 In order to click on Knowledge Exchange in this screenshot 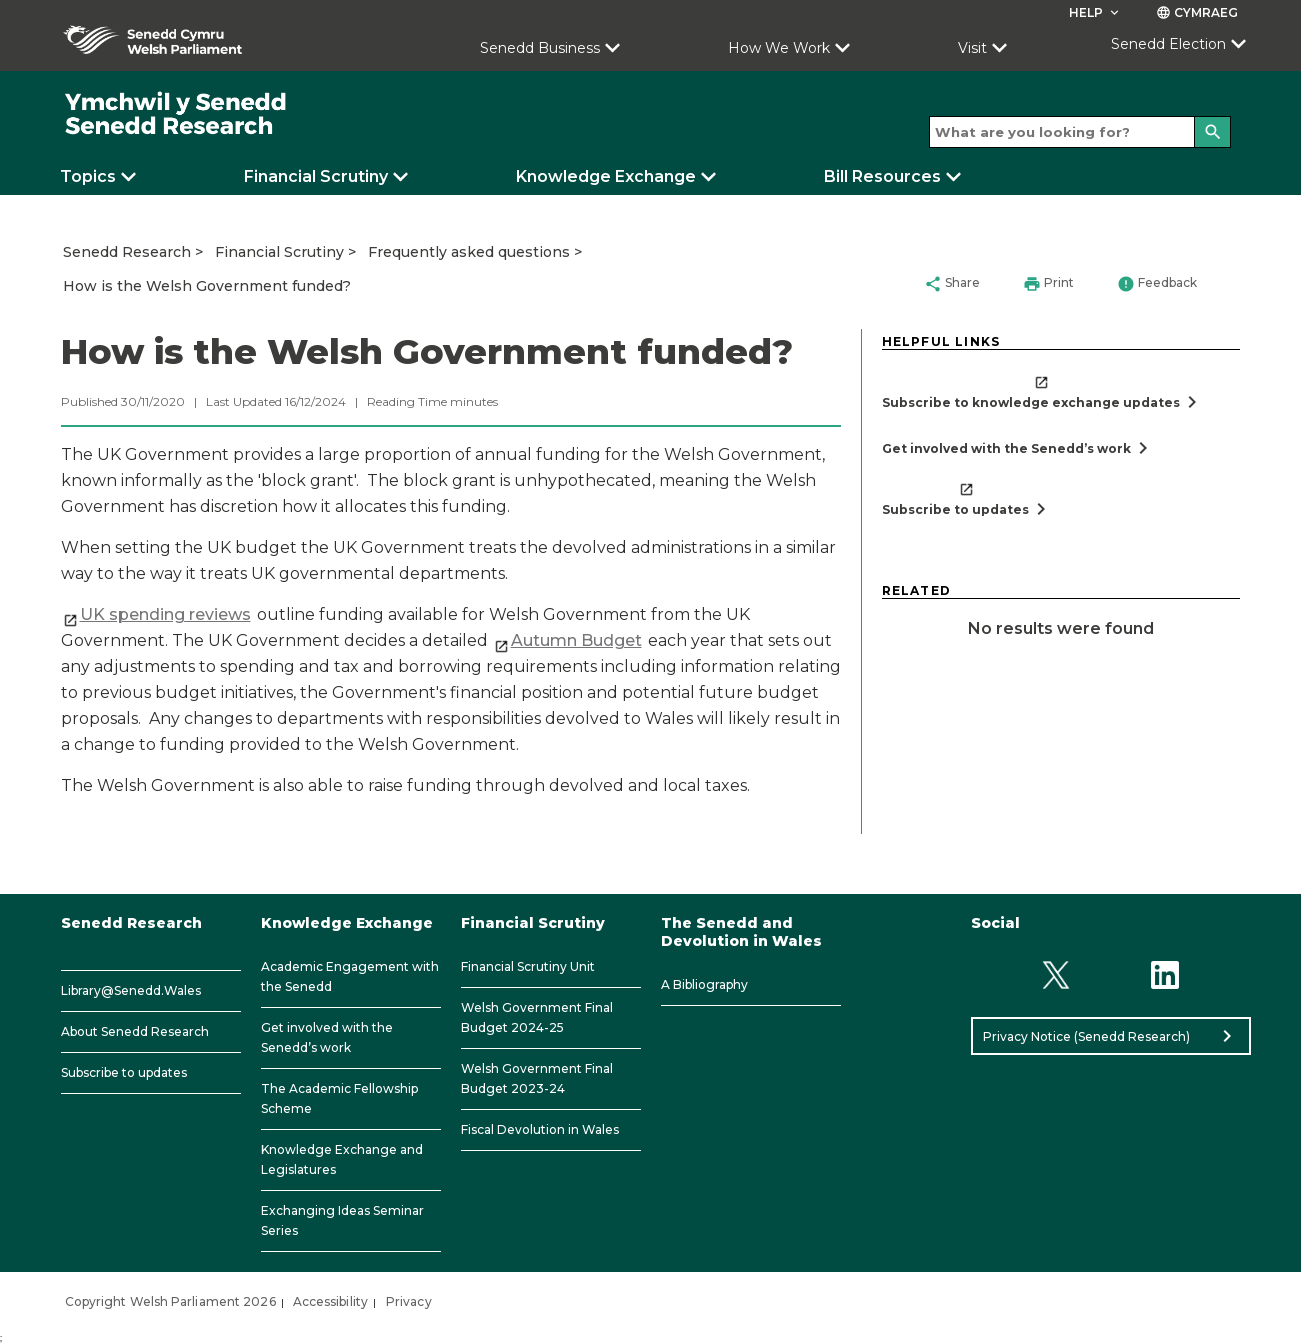, I will do `click(606, 176)`.